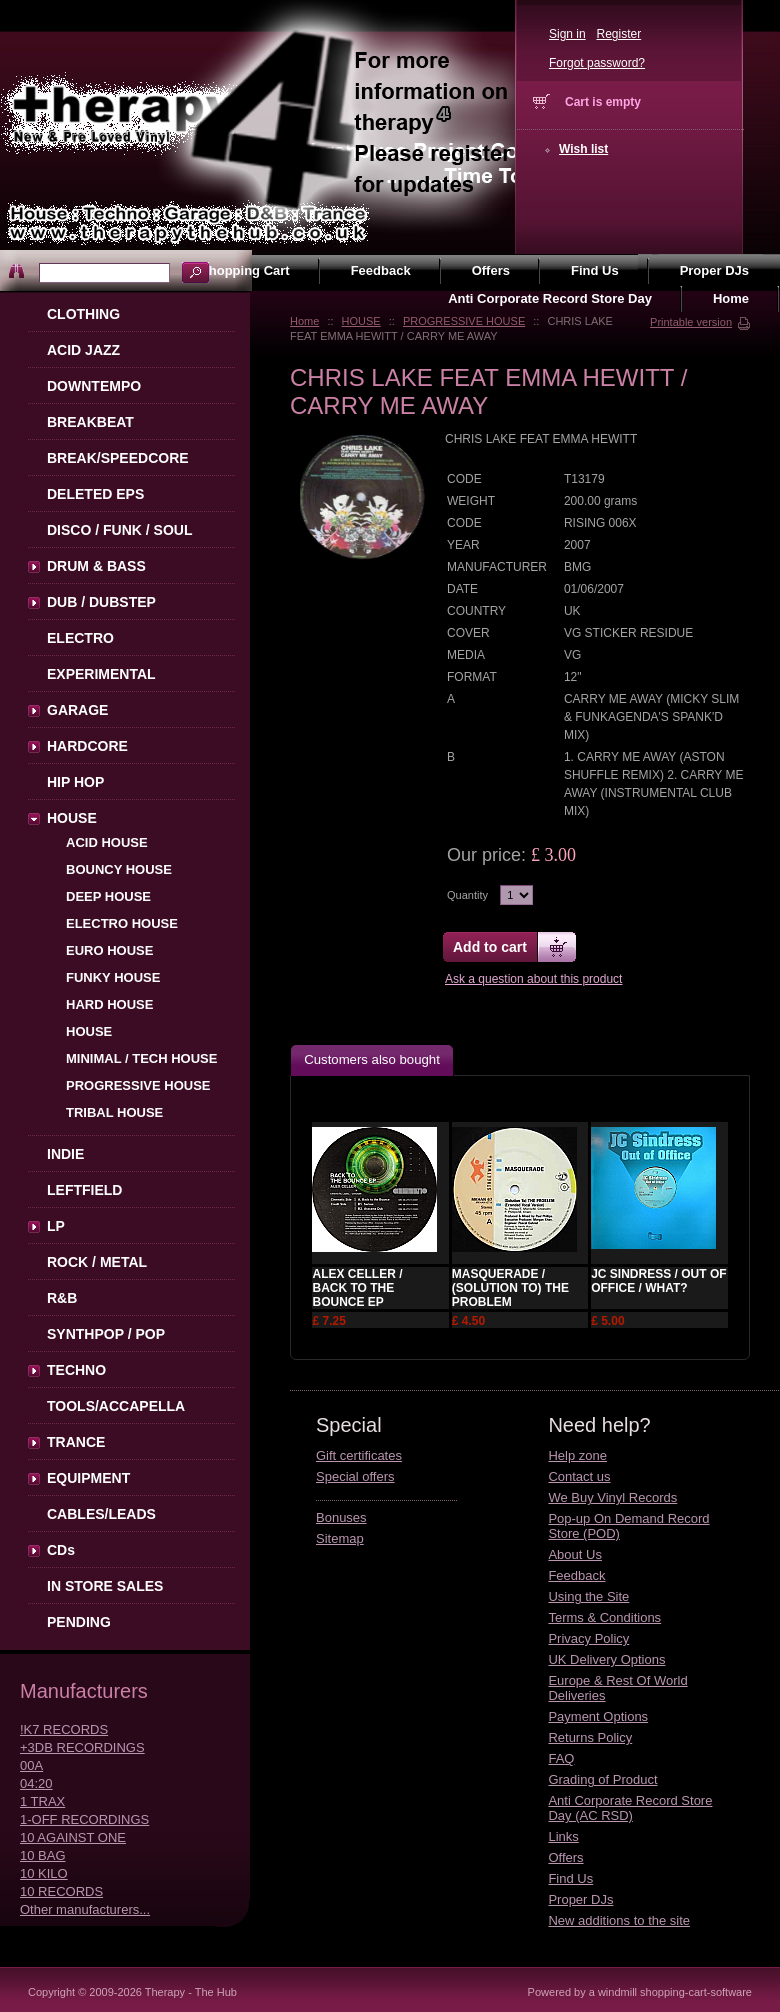 The width and height of the screenshot is (780, 2012). Describe the element at coordinates (588, 1596) in the screenshot. I see `Using the Site` at that location.